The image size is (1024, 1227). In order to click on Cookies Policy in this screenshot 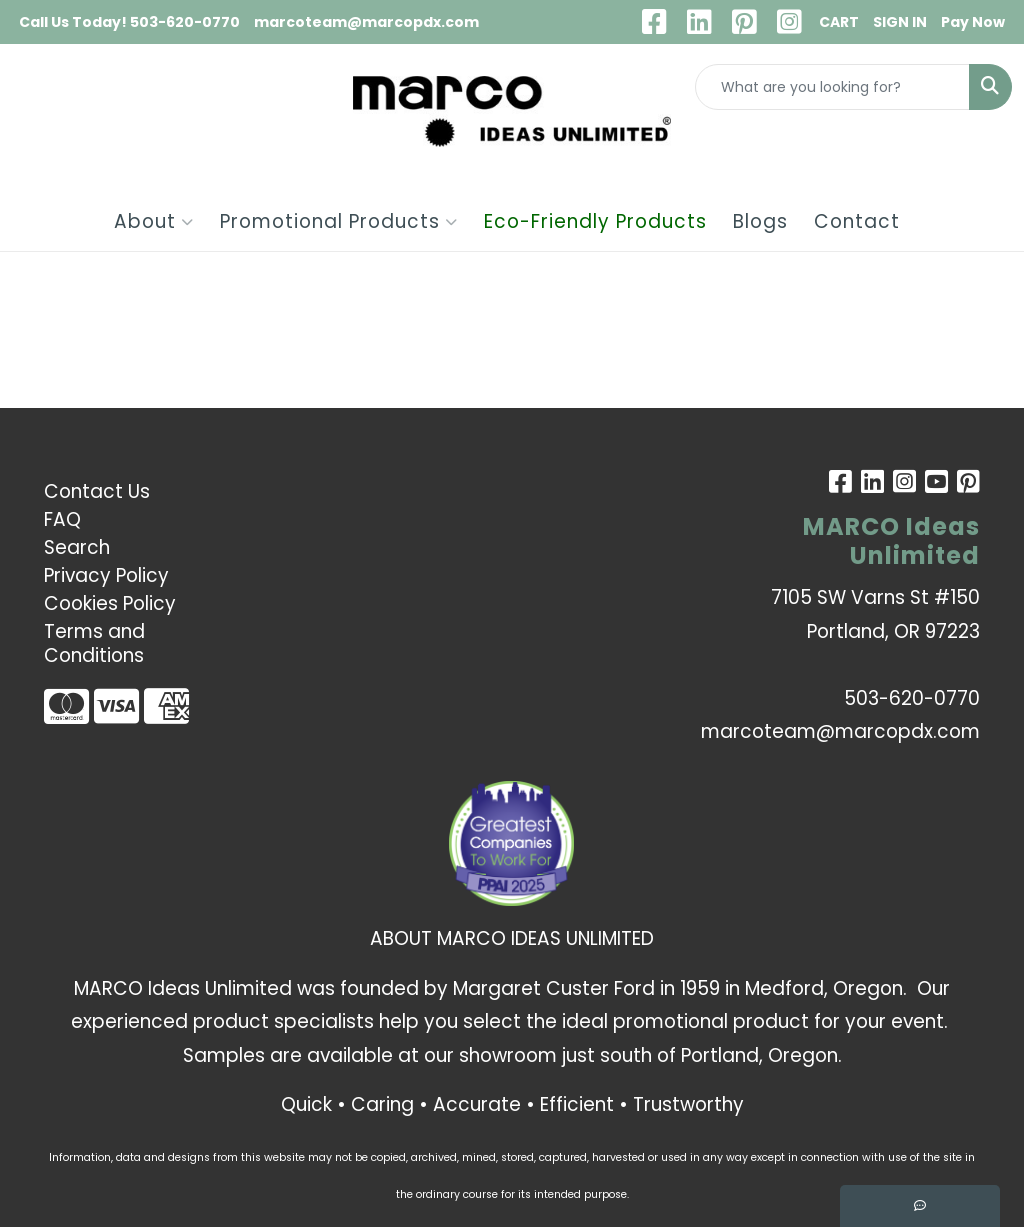, I will do `click(110, 603)`.